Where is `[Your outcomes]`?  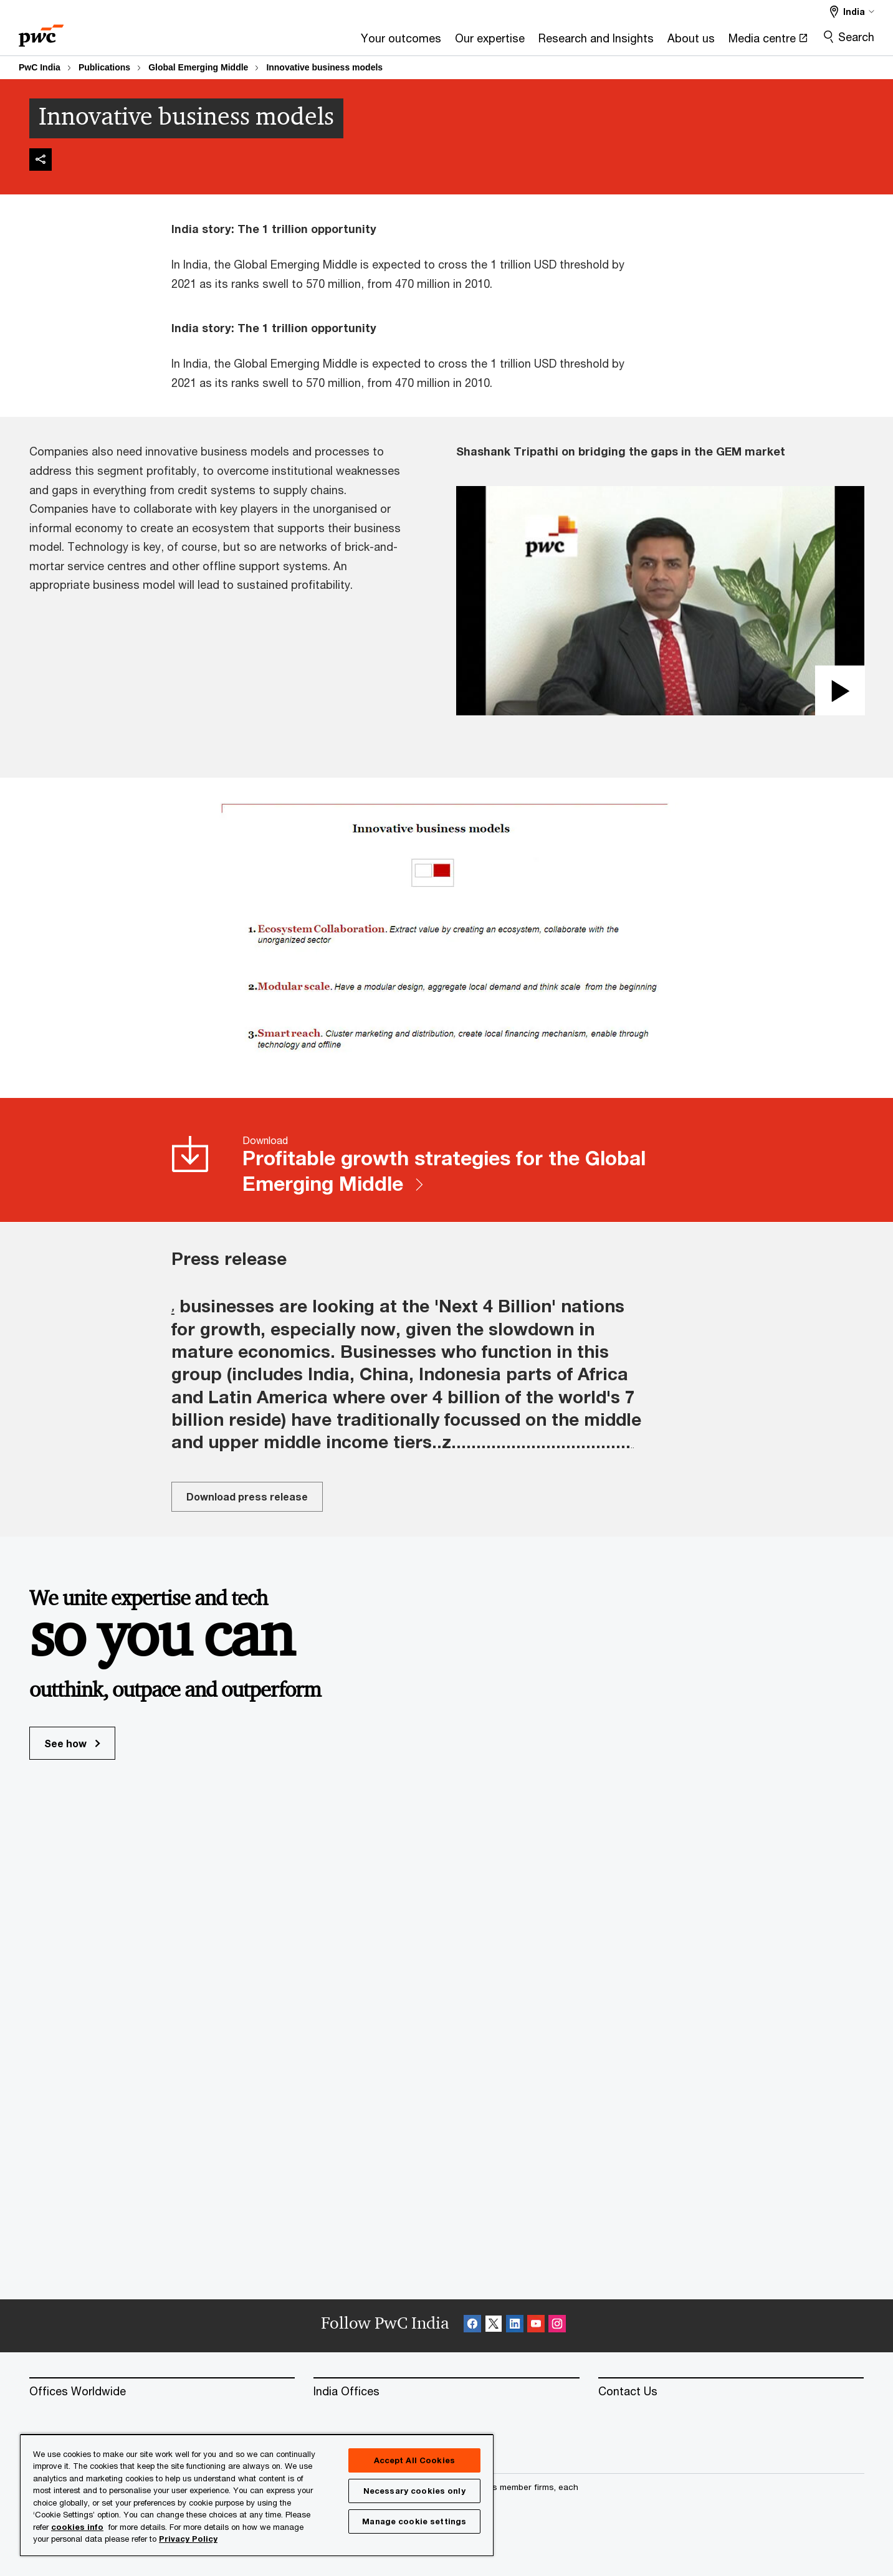
[Your outcomes] is located at coordinates (261, 42).